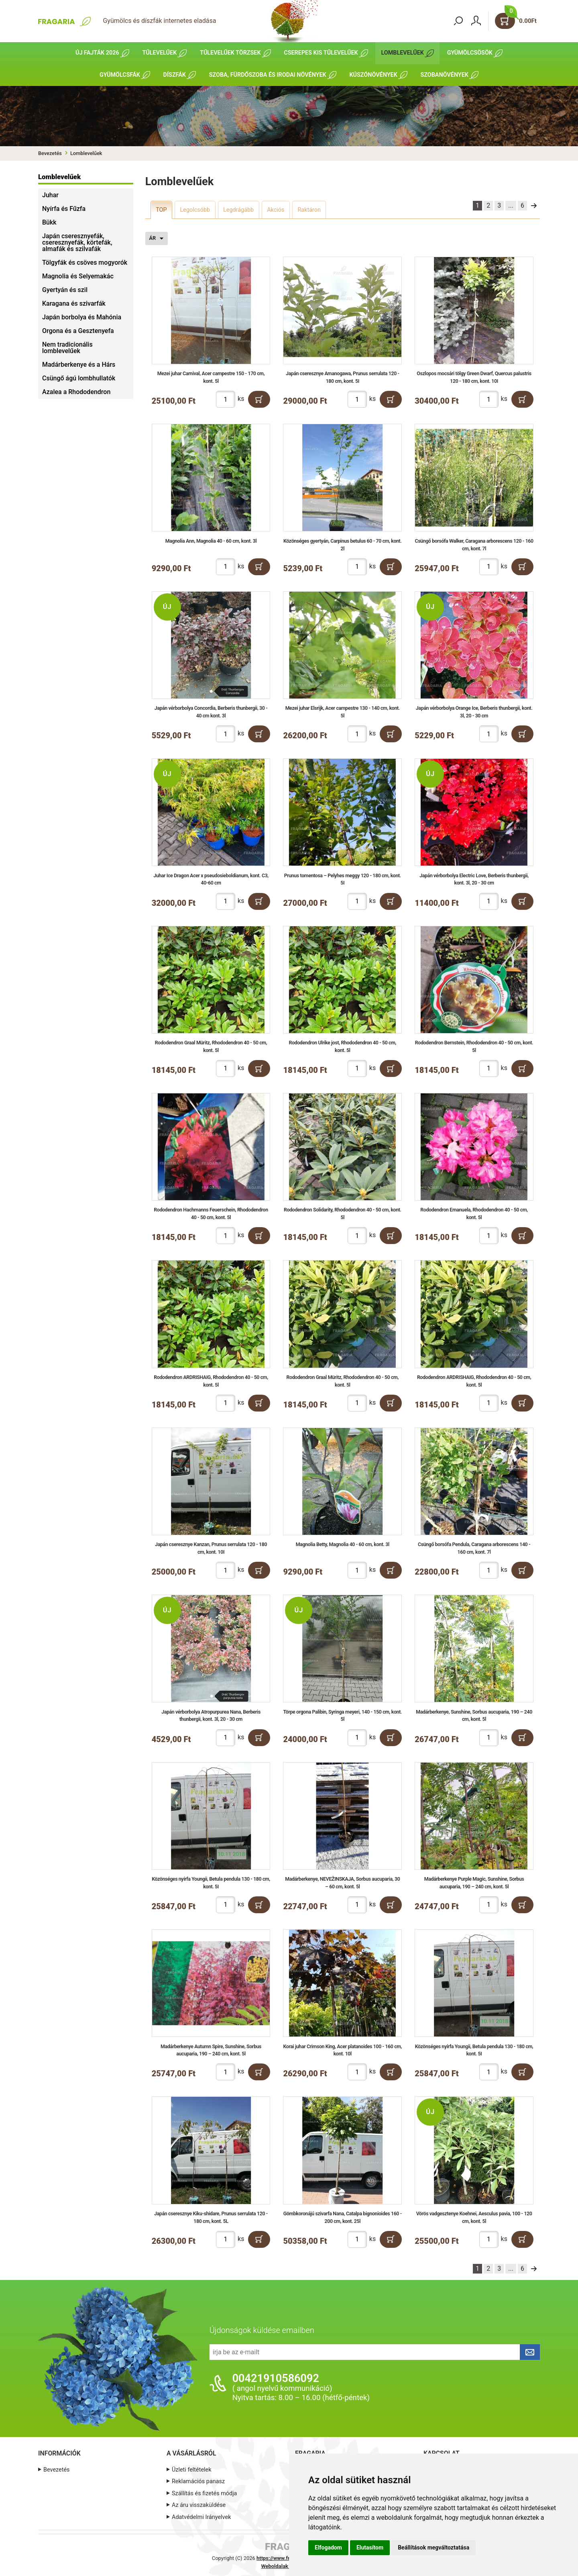 The width and height of the screenshot is (578, 2576). I want to click on Magnolia és Selyemakác, so click(78, 276).